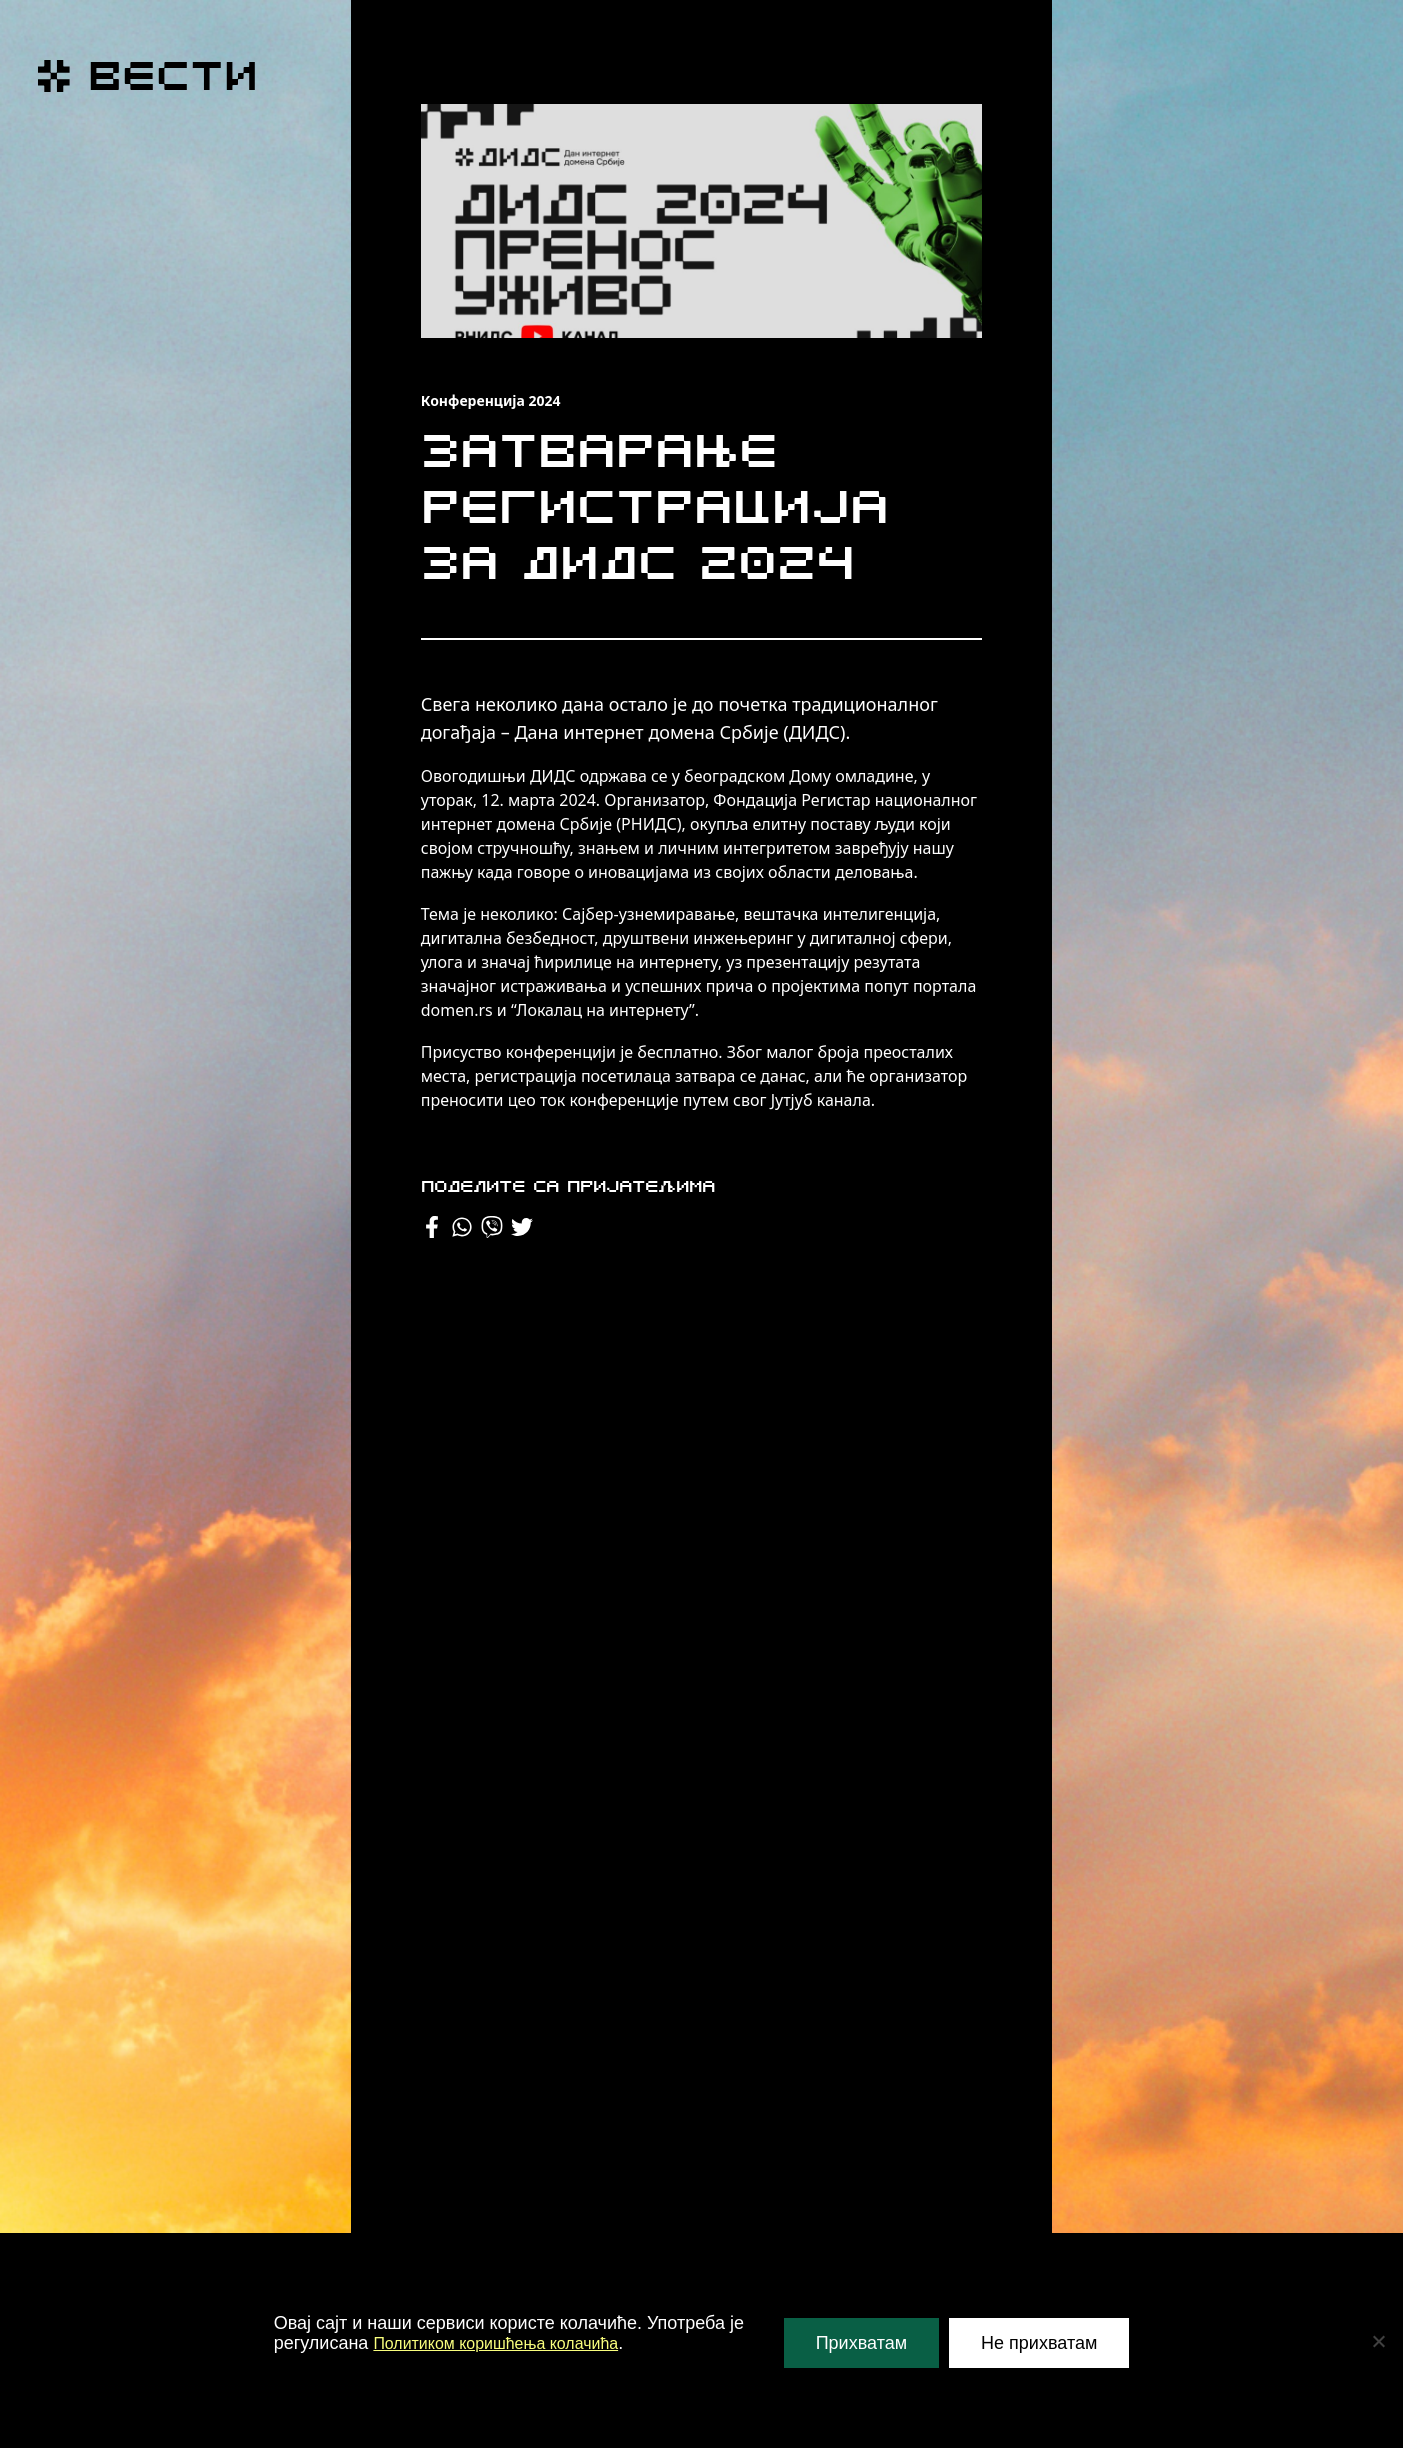 Image resolution: width=1403 pixels, height=2448 pixels. What do you see at coordinates (861, 2343) in the screenshot?
I see `Прихватам` at bounding box center [861, 2343].